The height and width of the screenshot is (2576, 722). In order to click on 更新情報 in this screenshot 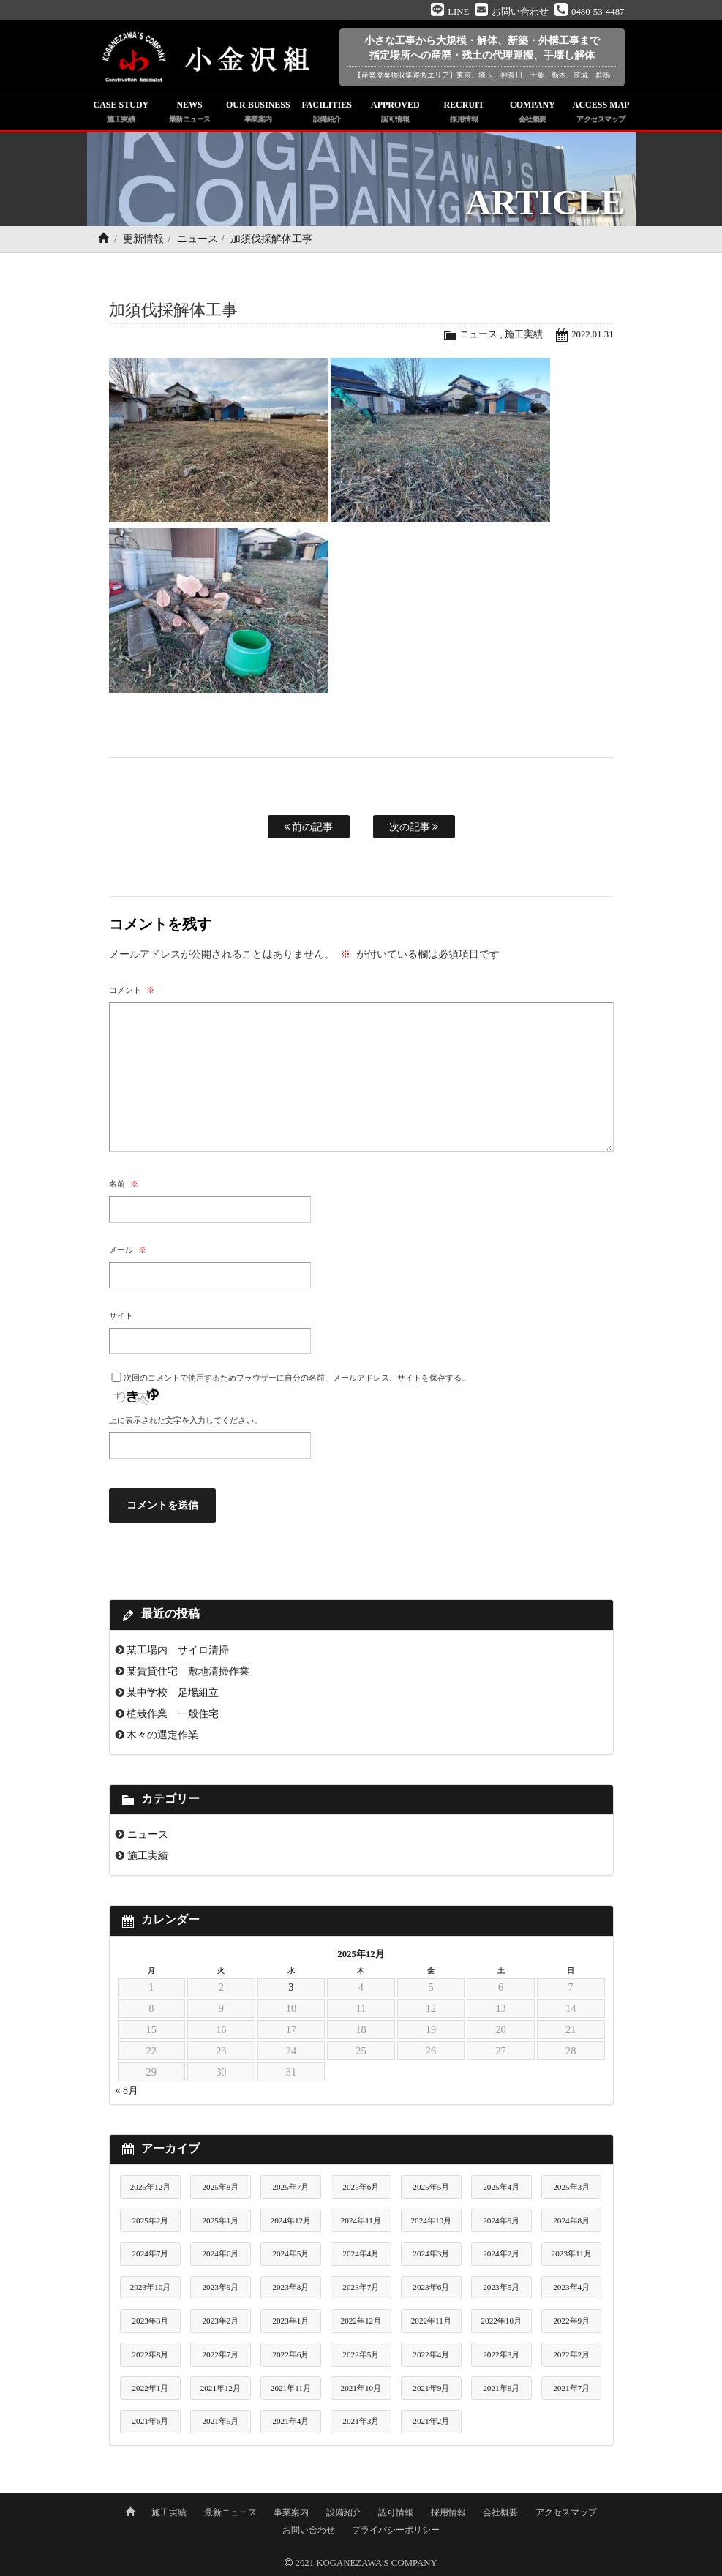, I will do `click(143, 238)`.